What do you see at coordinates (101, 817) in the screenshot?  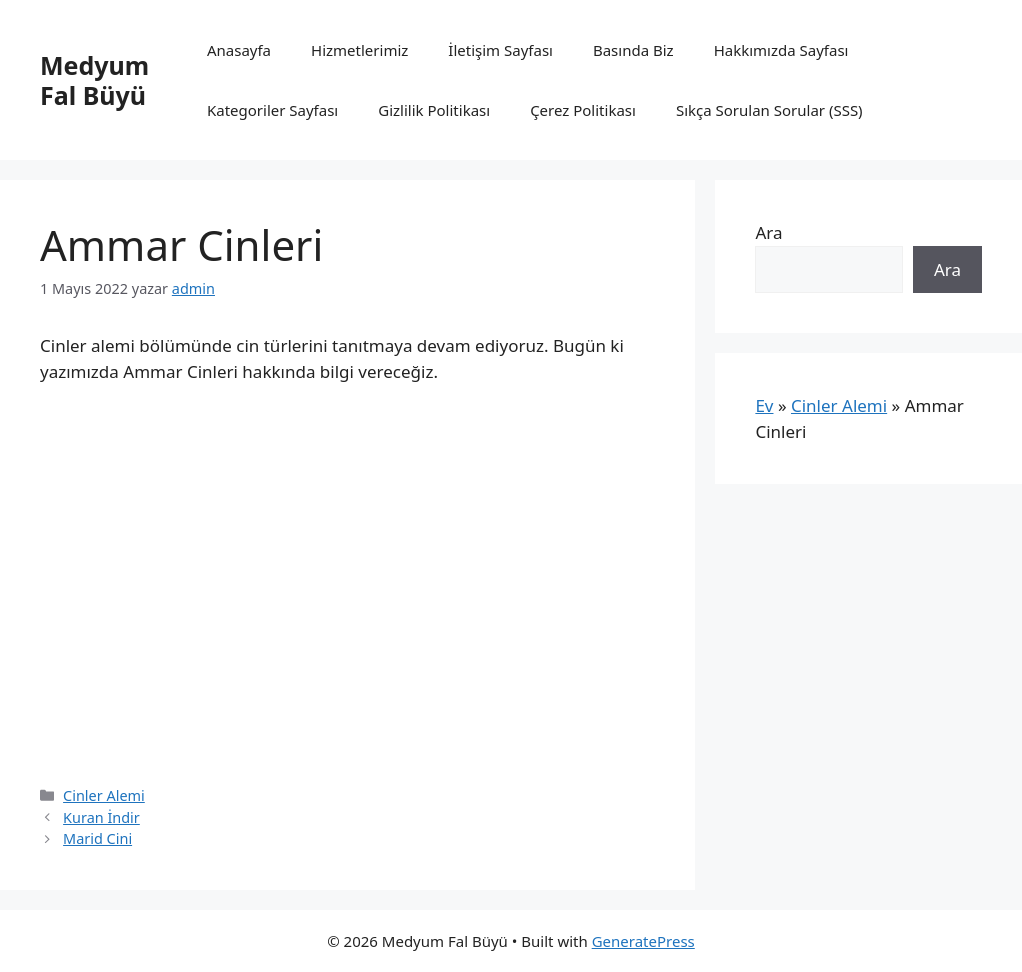 I see `Kuran İndir` at bounding box center [101, 817].